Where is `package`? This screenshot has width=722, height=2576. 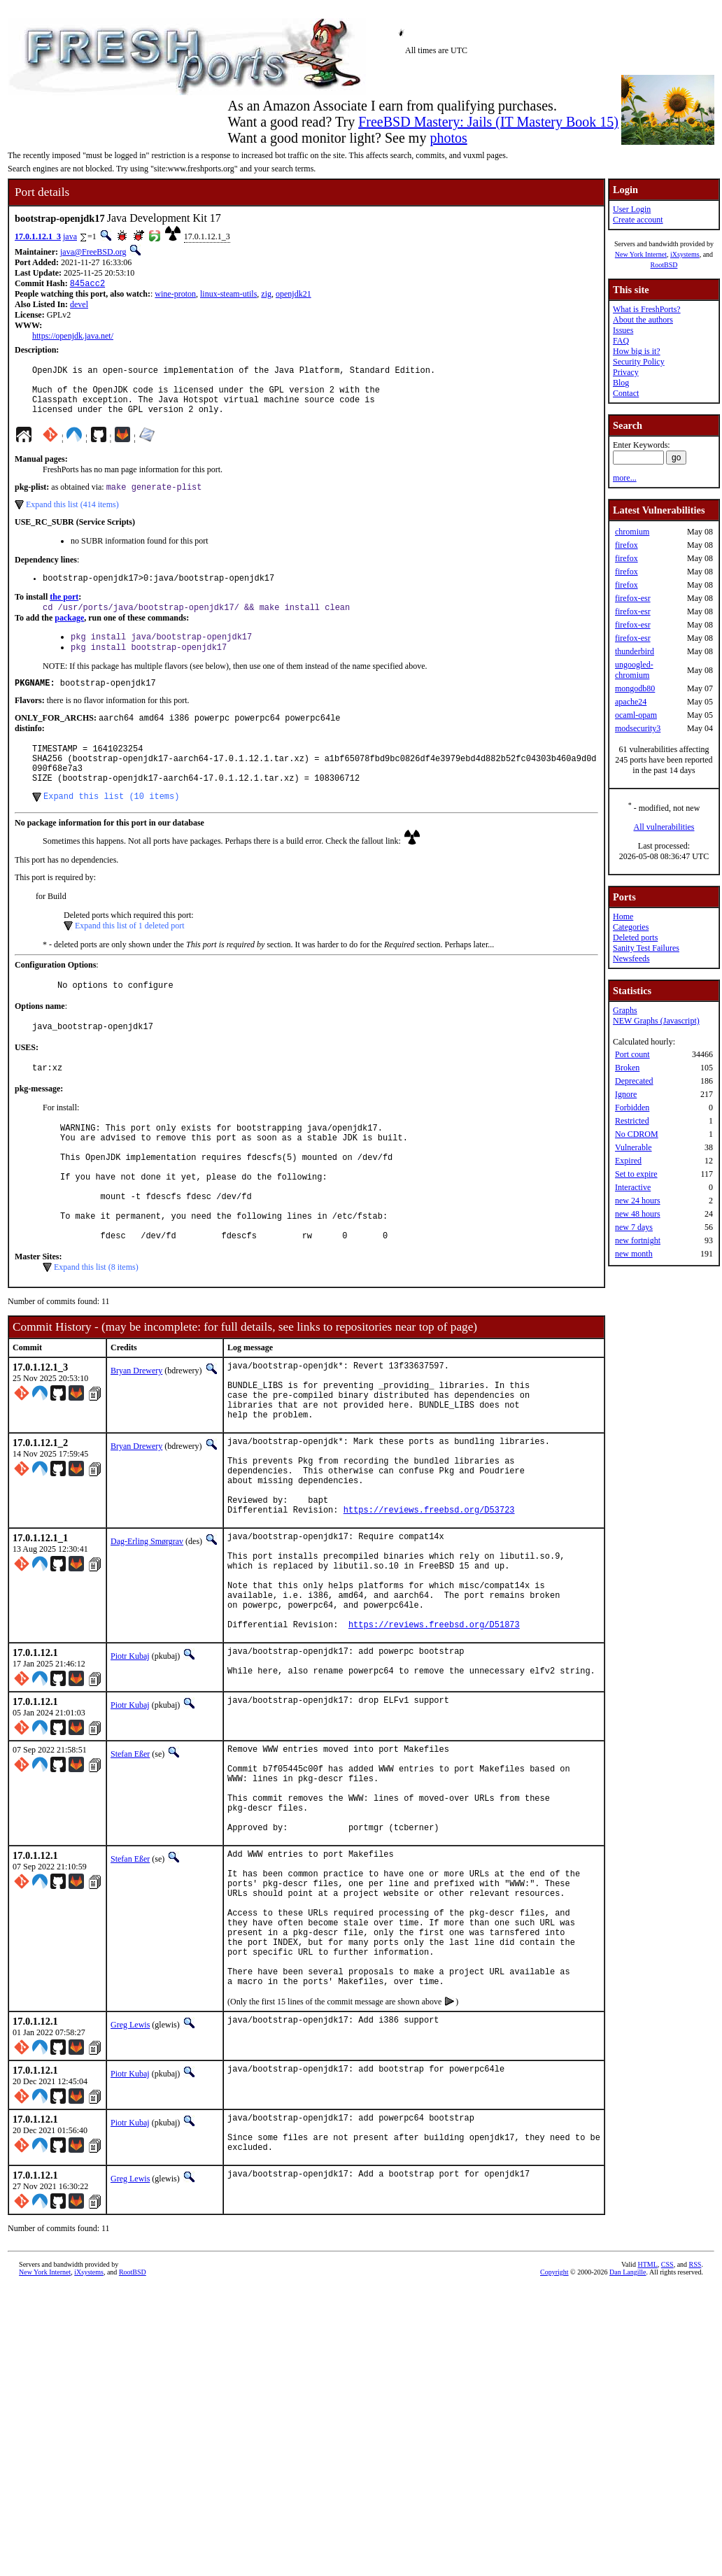
package is located at coordinates (69, 634).